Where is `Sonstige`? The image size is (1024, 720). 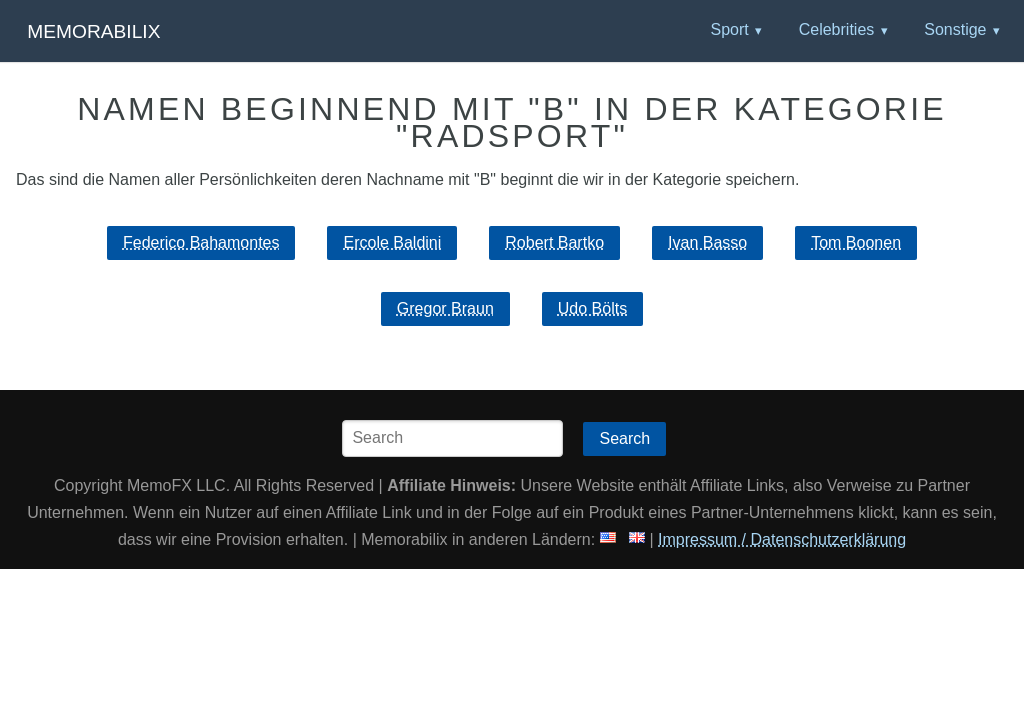
Sonstige is located at coordinates (955, 29).